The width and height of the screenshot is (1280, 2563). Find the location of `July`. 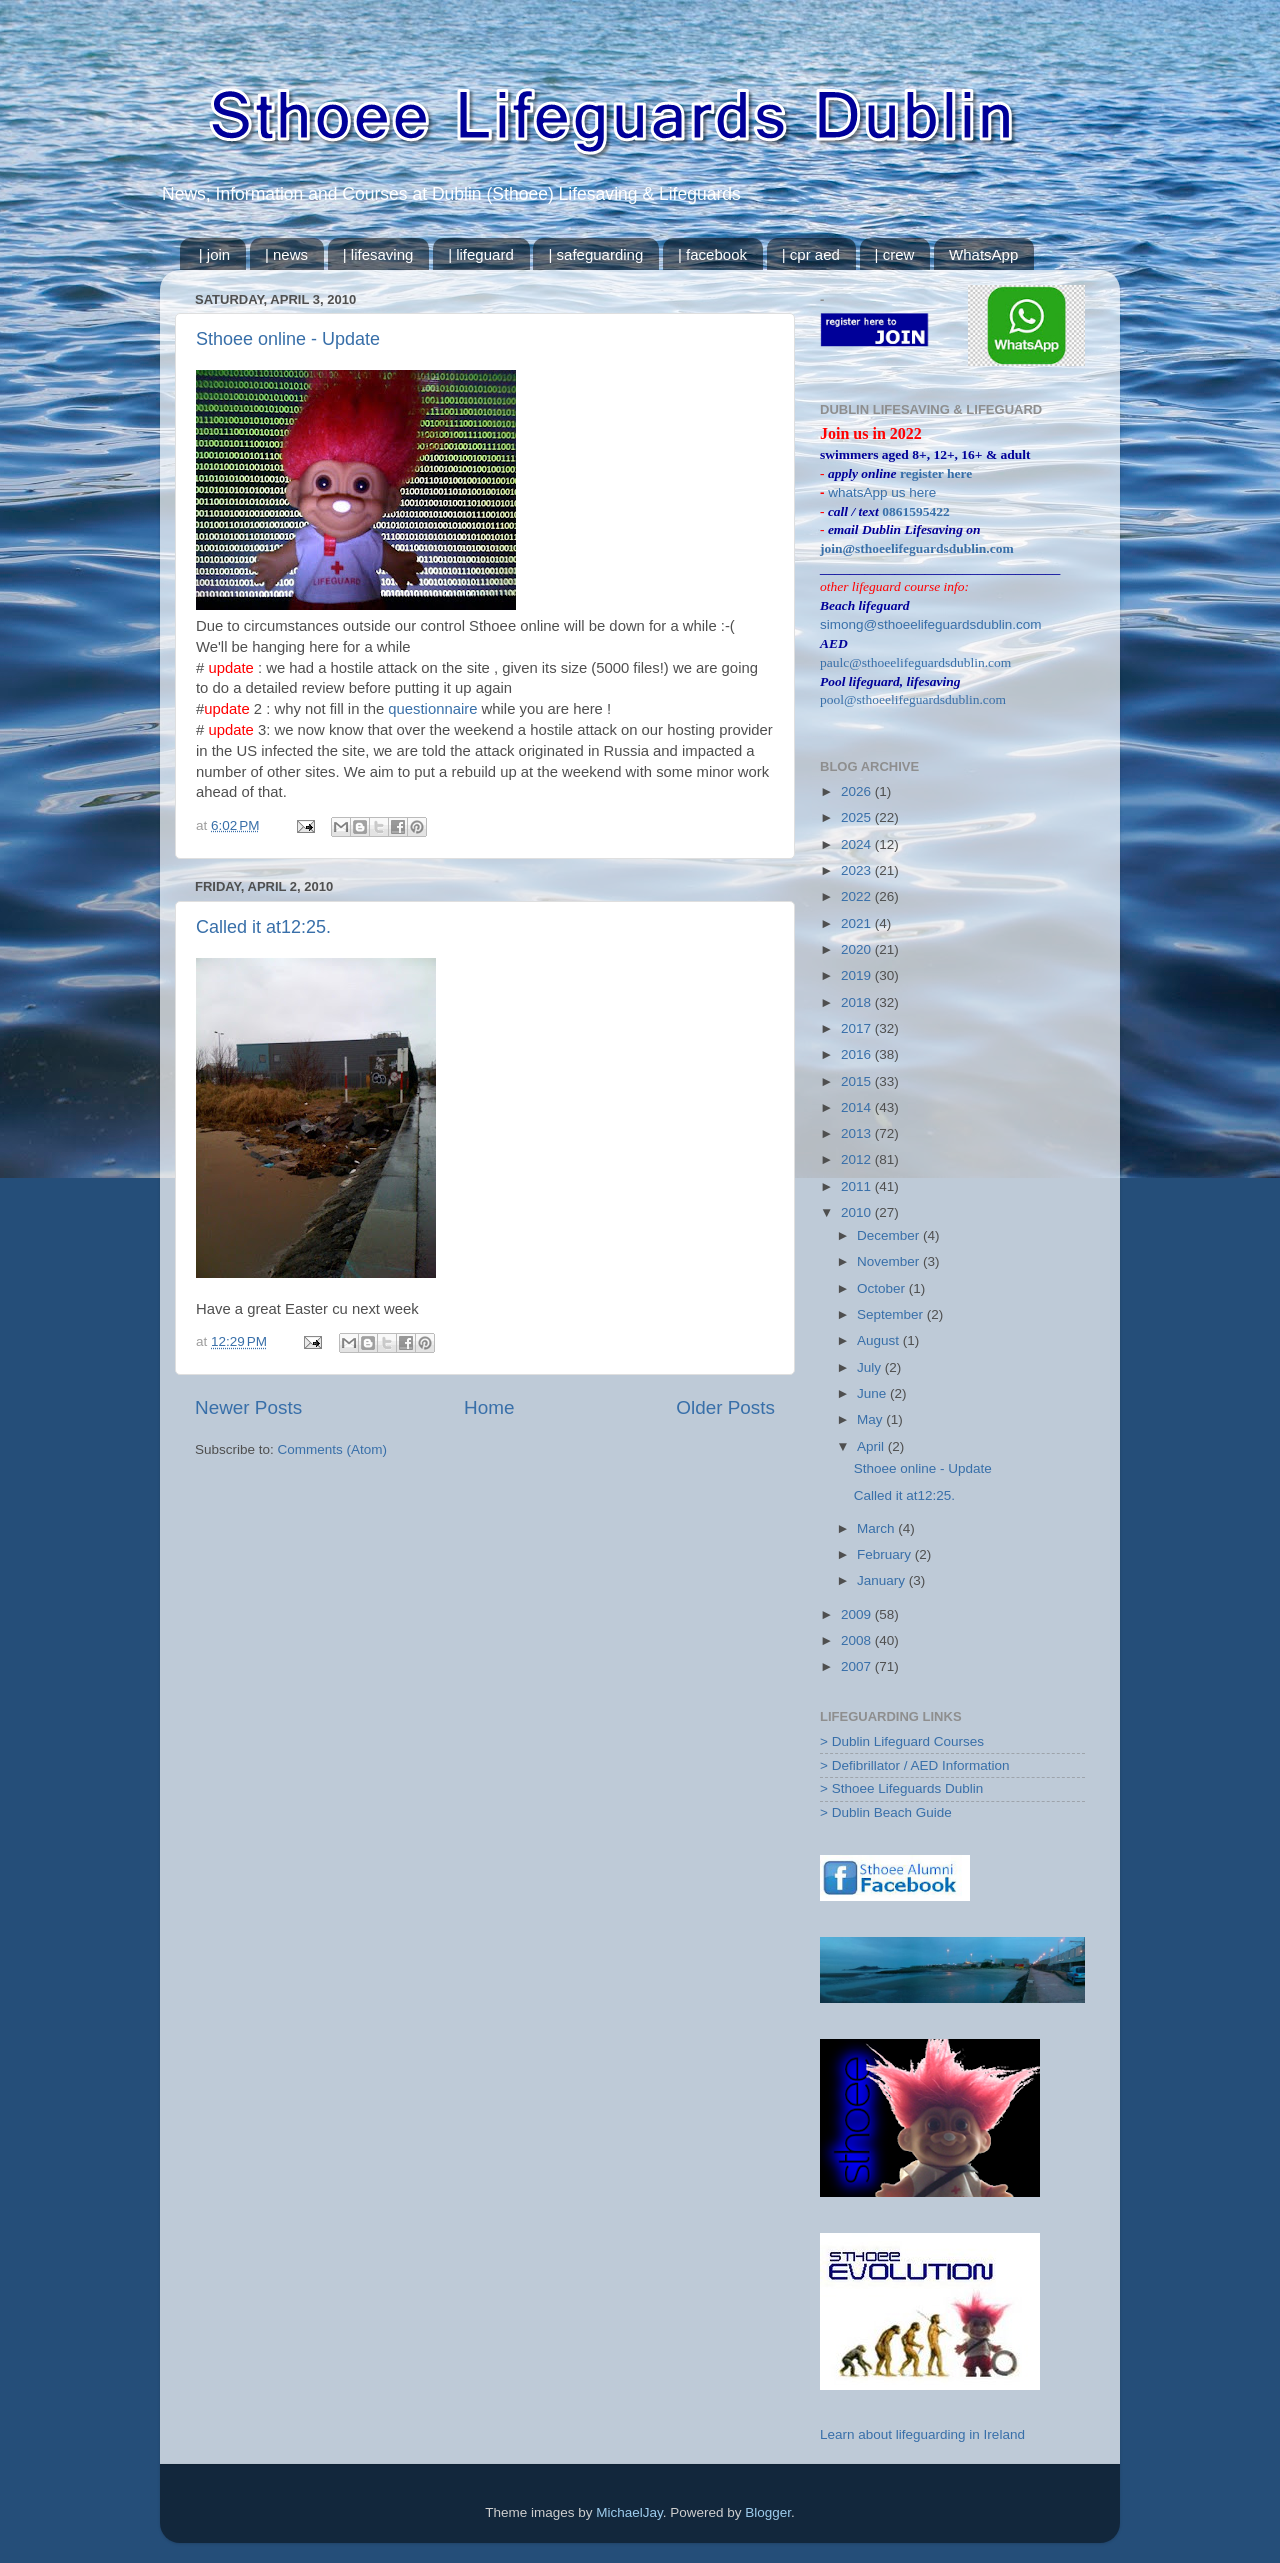

July is located at coordinates (871, 1367).